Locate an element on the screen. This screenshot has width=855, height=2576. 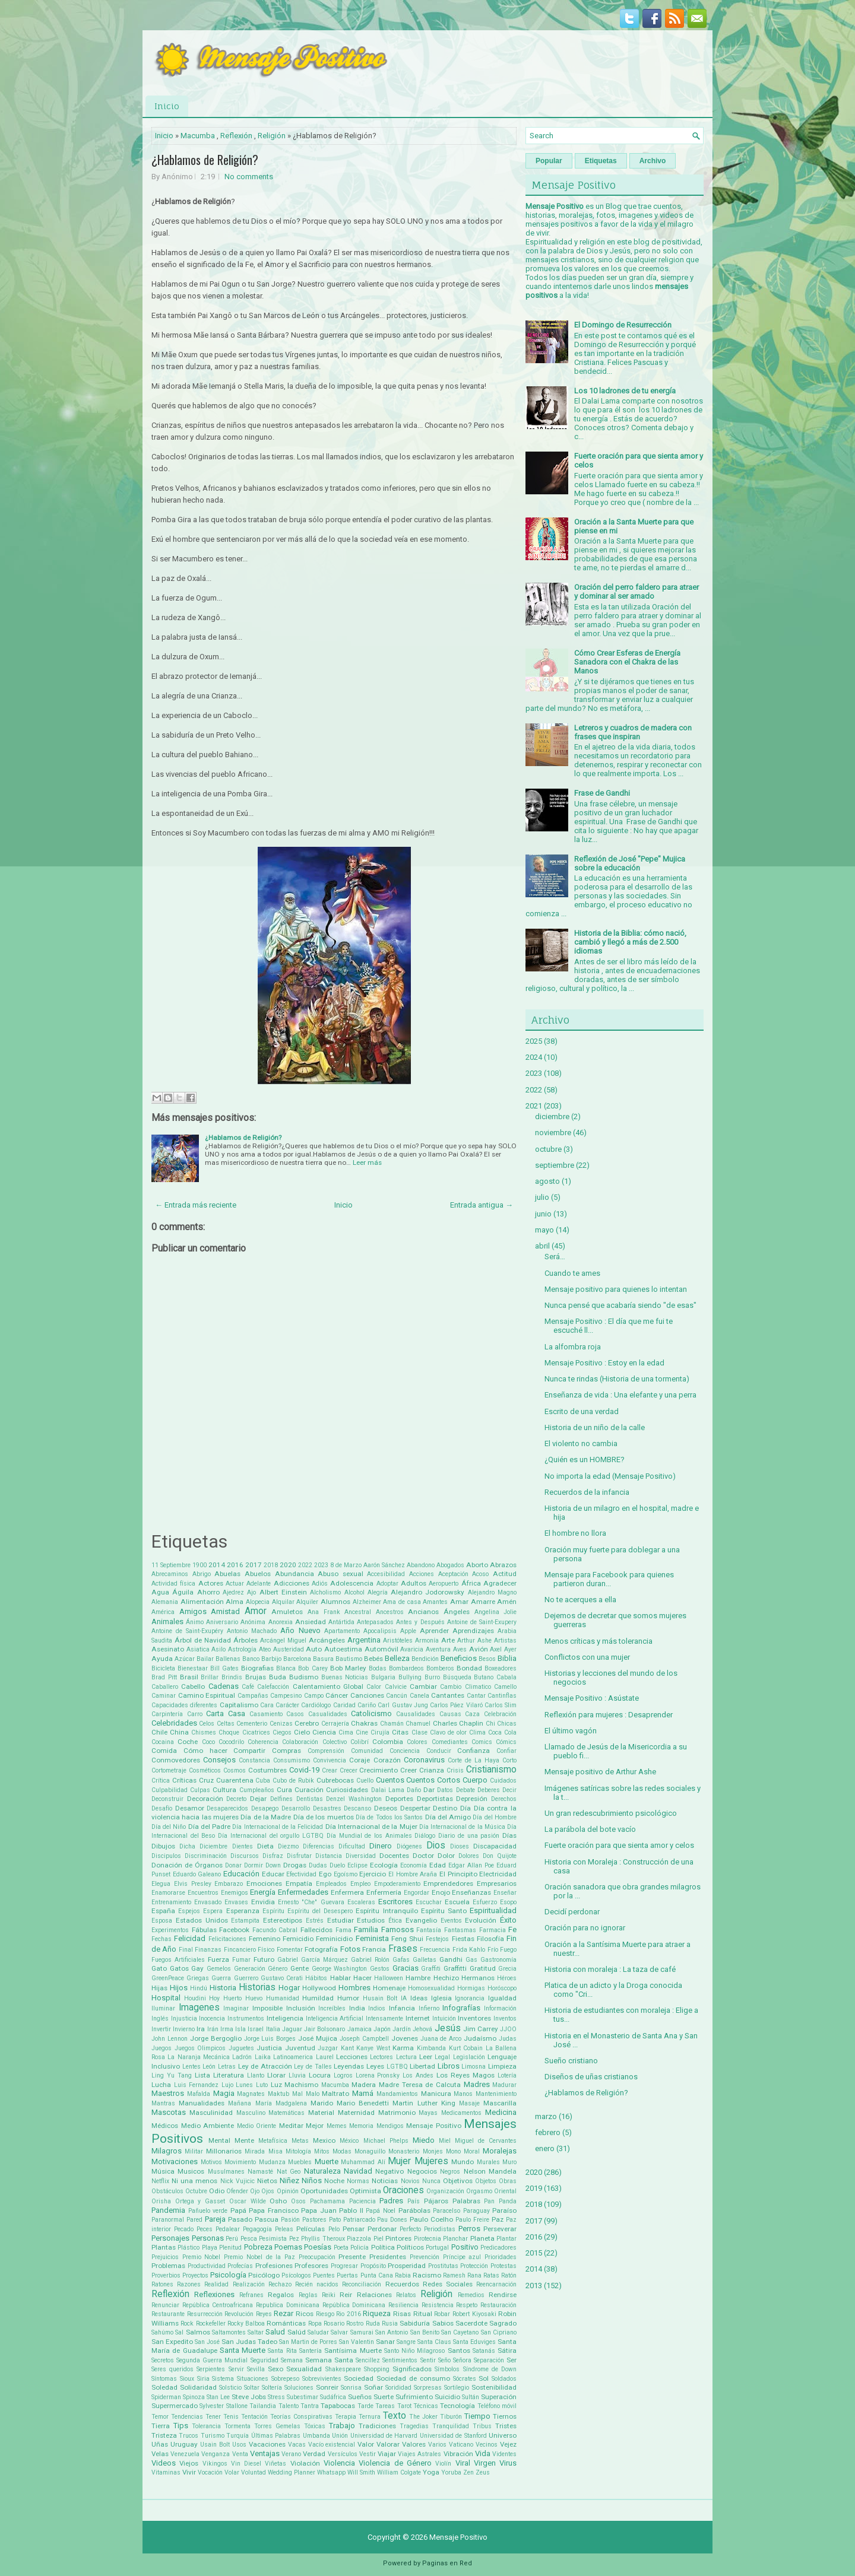
Cenizas is located at coordinates (281, 1723).